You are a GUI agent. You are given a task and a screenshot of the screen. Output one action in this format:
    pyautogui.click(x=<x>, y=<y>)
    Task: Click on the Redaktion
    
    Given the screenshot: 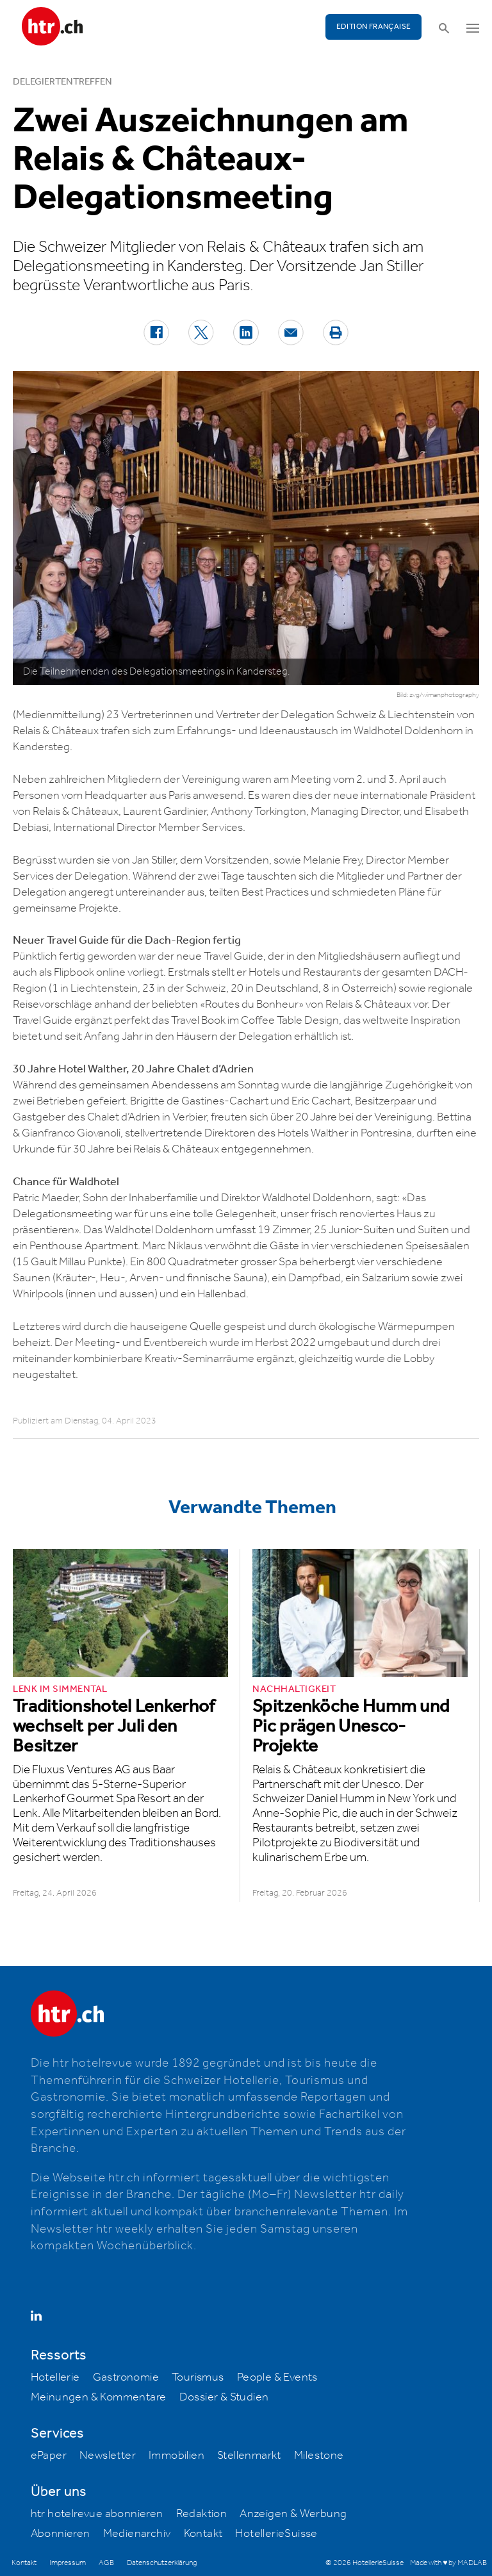 What is the action you would take?
    pyautogui.click(x=201, y=2514)
    